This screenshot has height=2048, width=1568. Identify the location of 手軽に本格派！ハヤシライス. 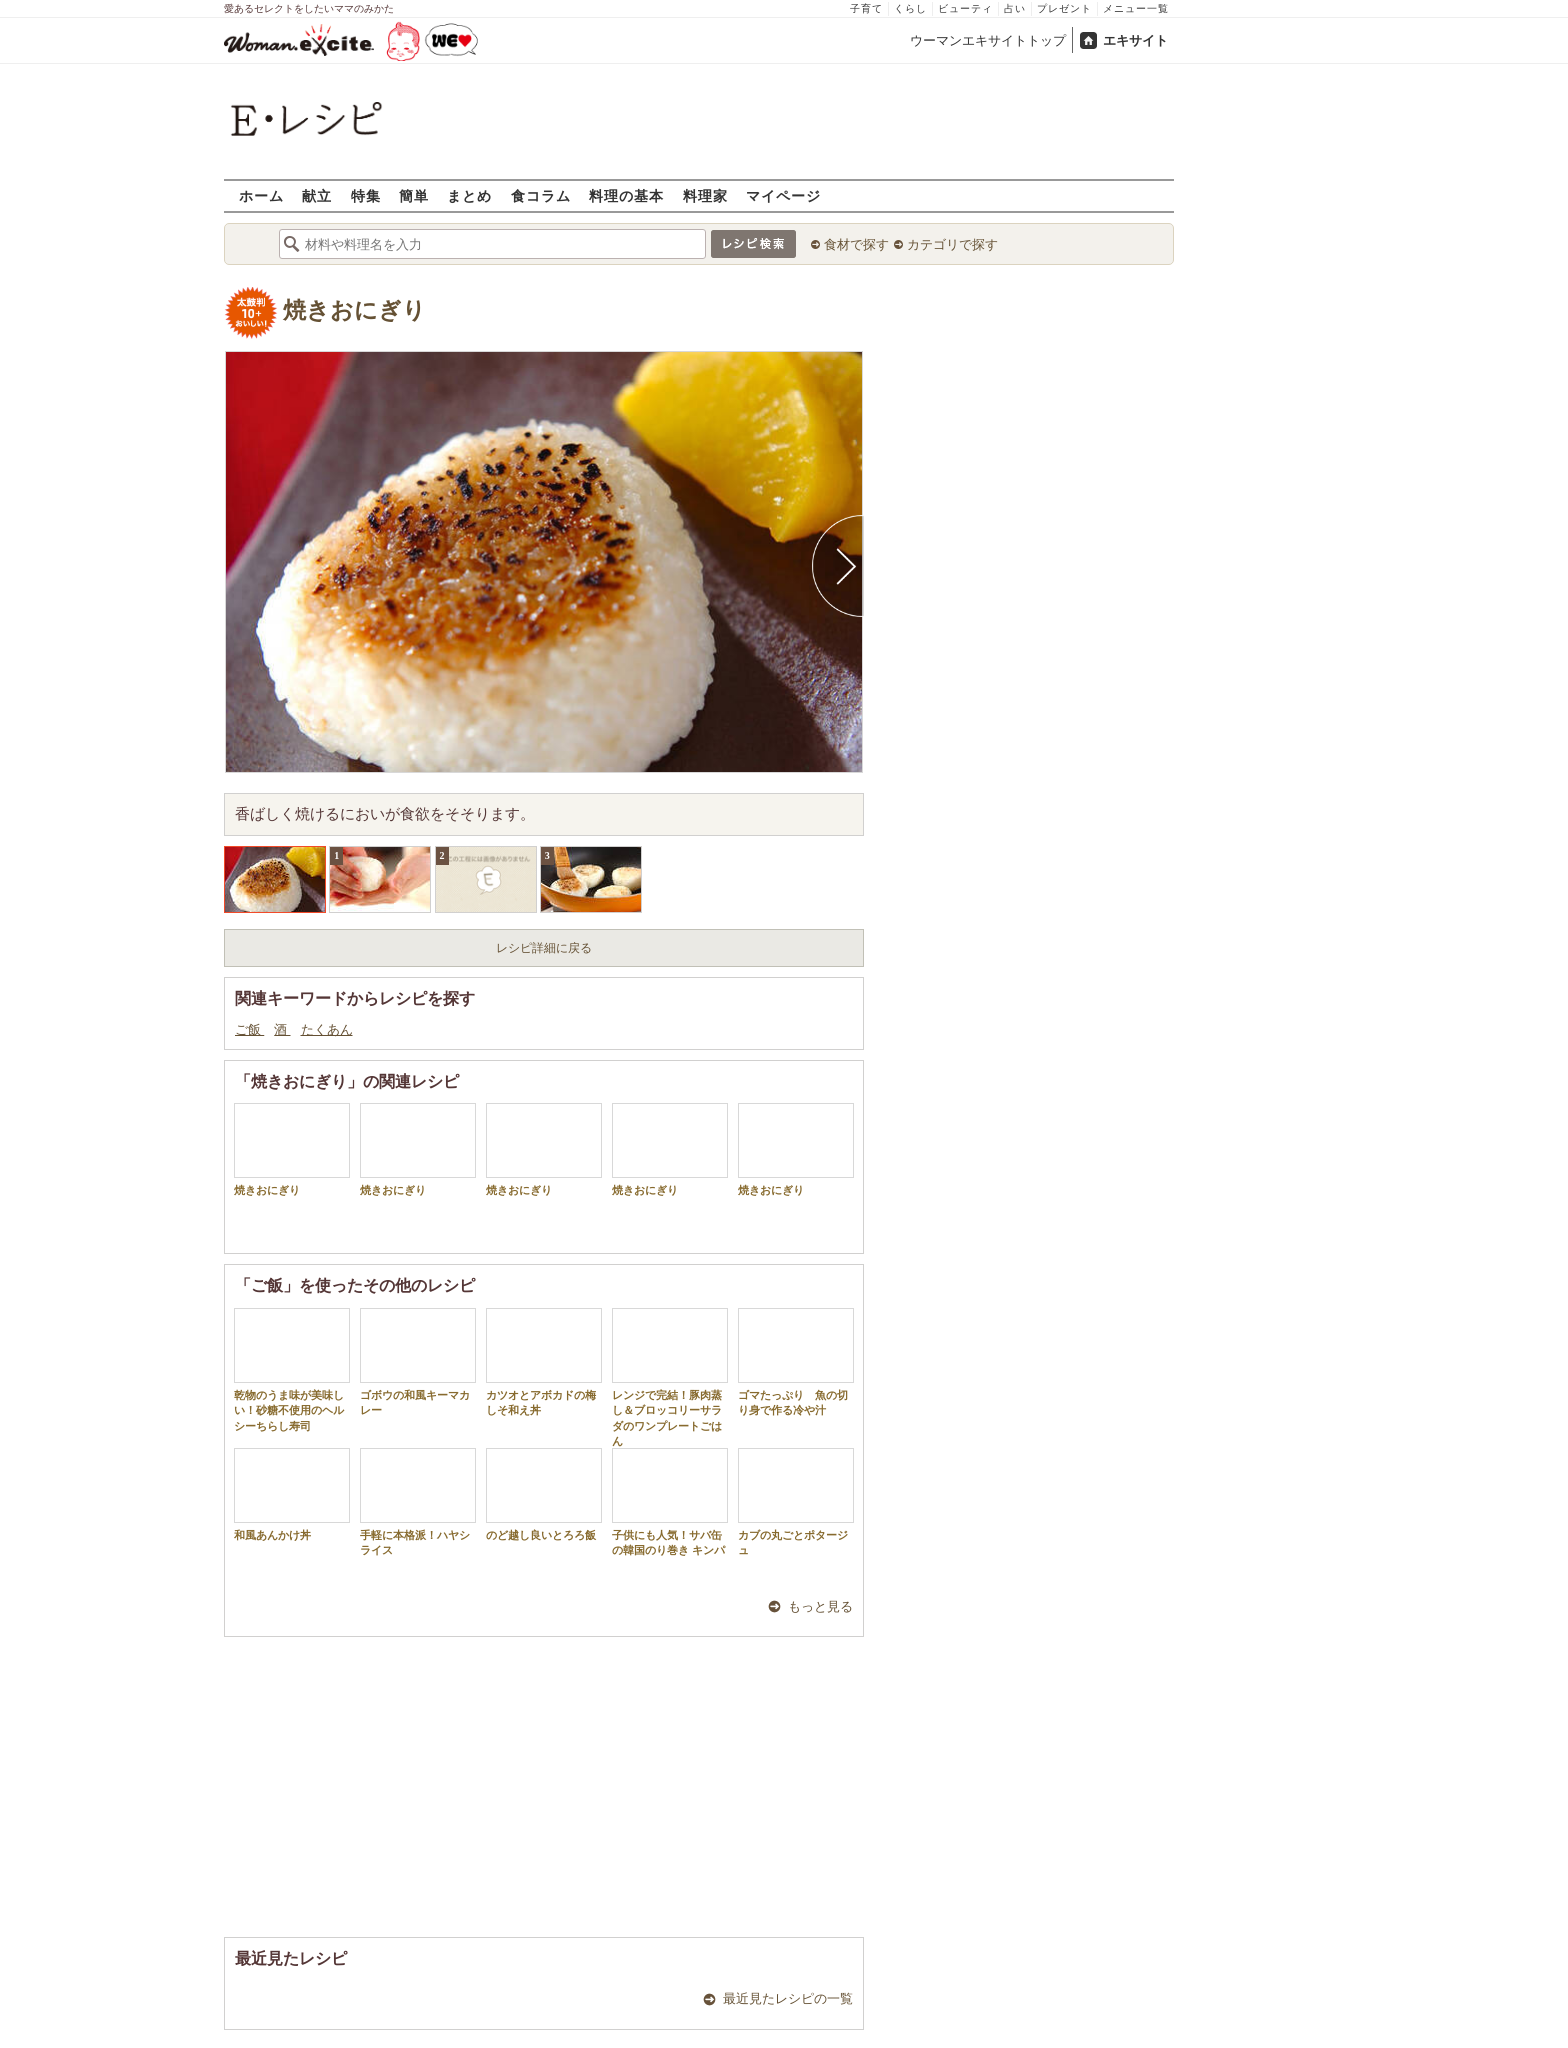
(418, 1502).